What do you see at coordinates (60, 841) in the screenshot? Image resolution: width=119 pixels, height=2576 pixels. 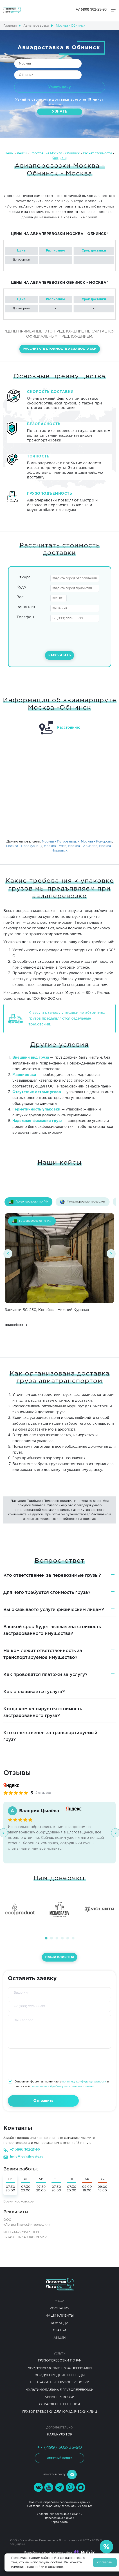 I see `Москва - Петрозаводск` at bounding box center [60, 841].